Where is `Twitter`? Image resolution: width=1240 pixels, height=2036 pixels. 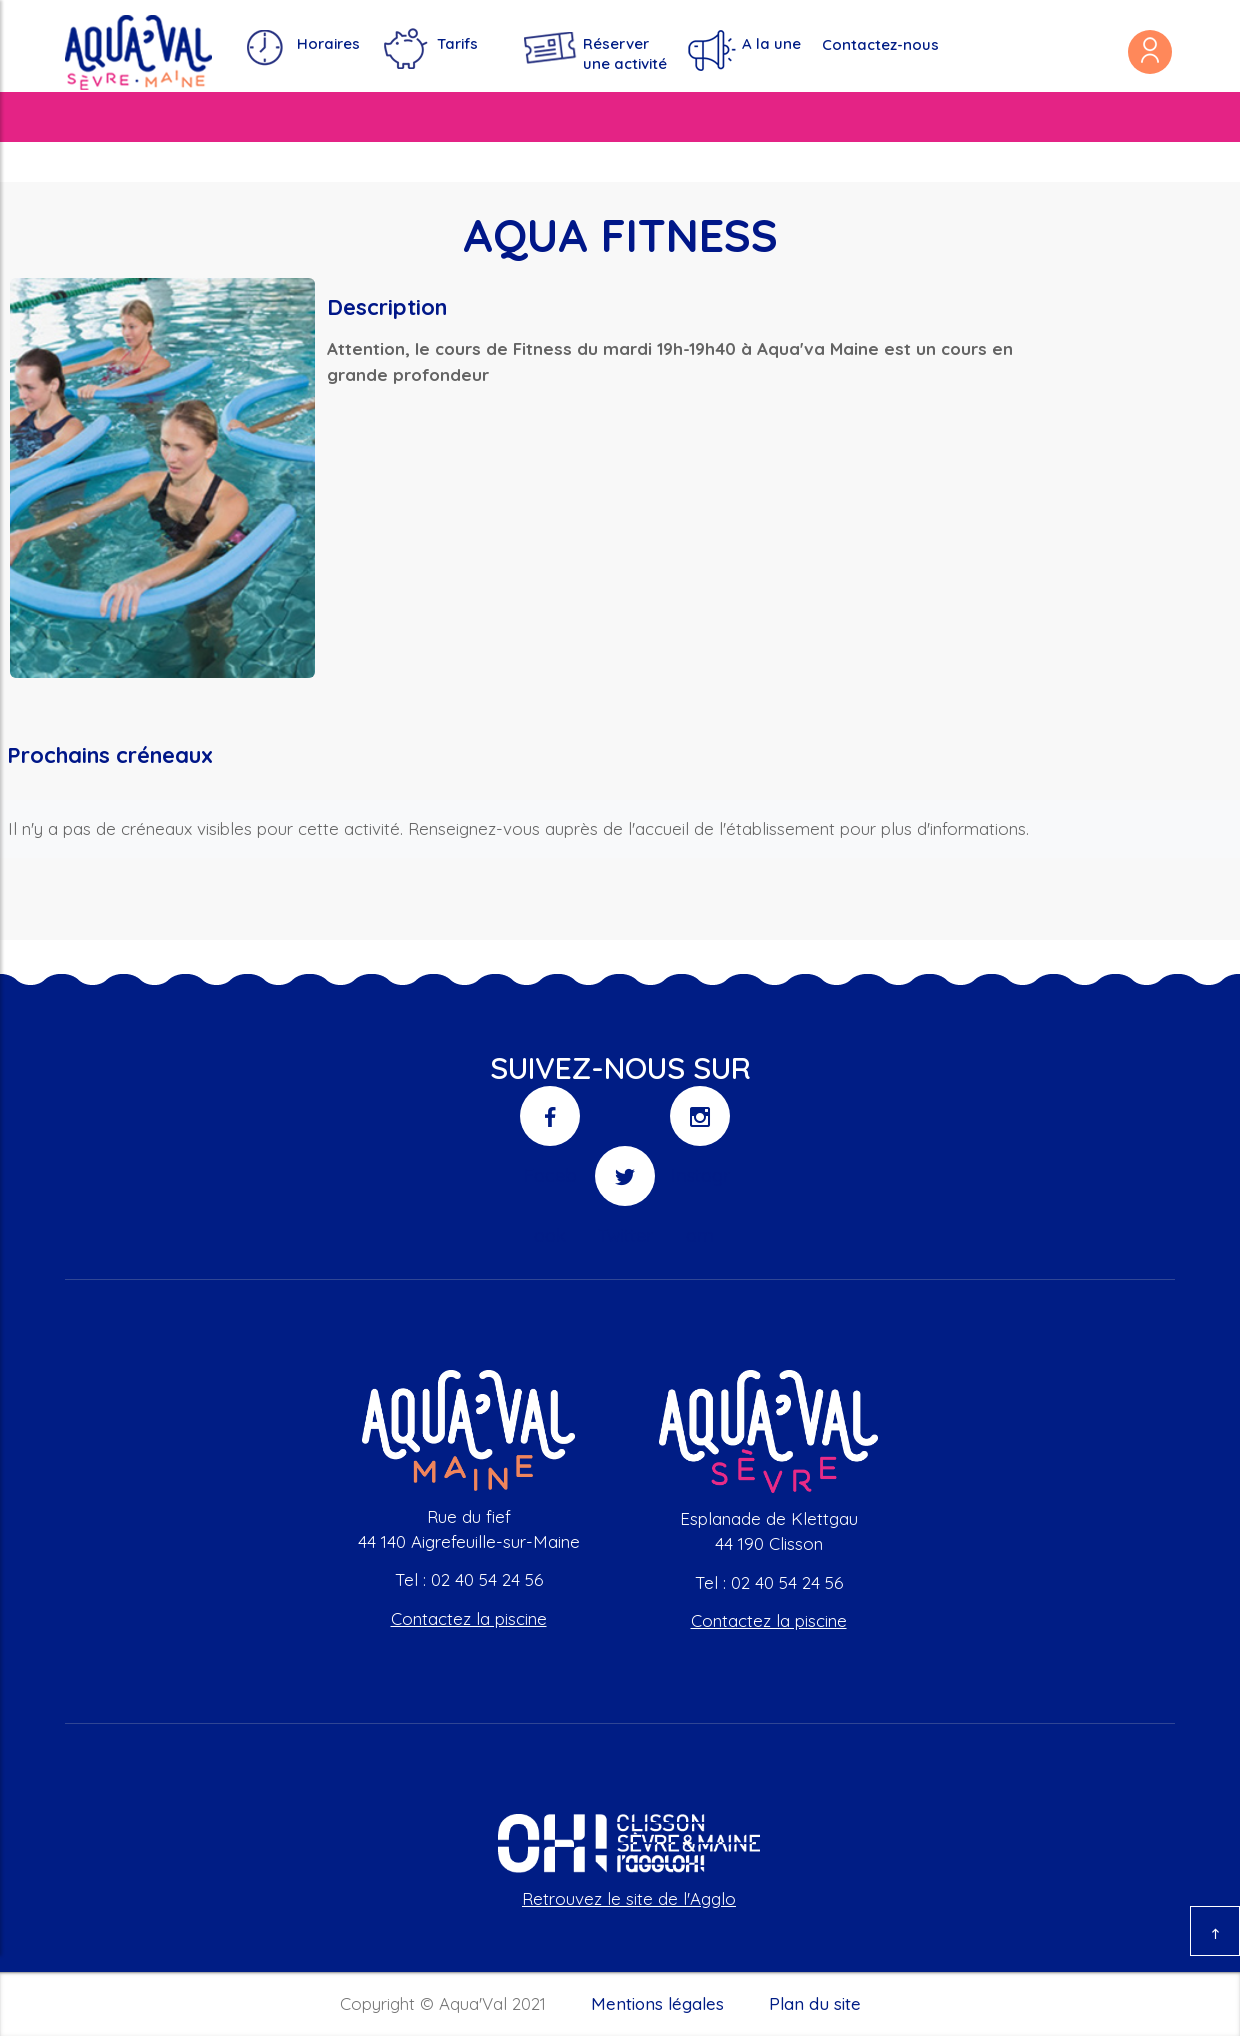
Twitter is located at coordinates (625, 1185).